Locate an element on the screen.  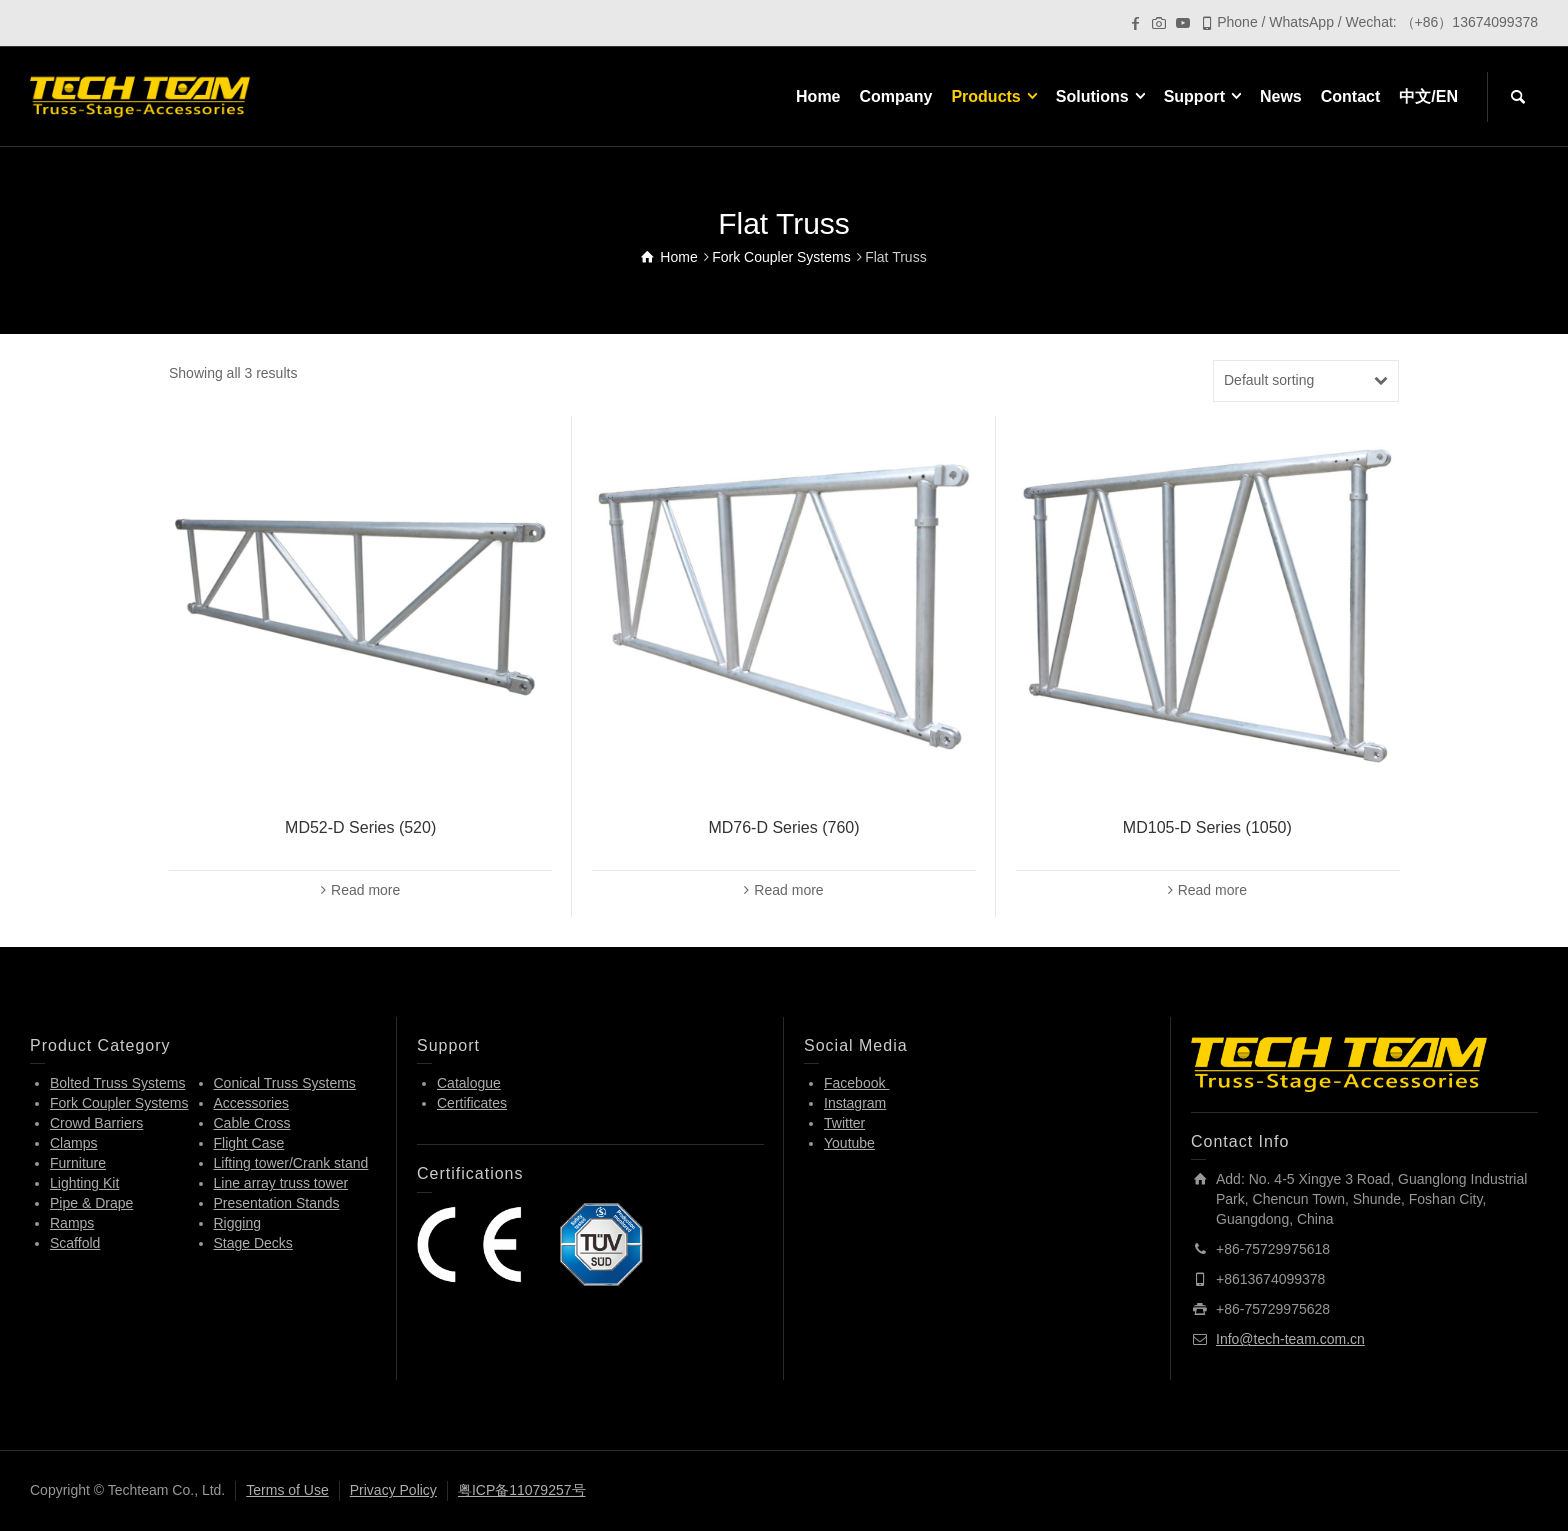
Cable Cross is located at coordinates (252, 1123).